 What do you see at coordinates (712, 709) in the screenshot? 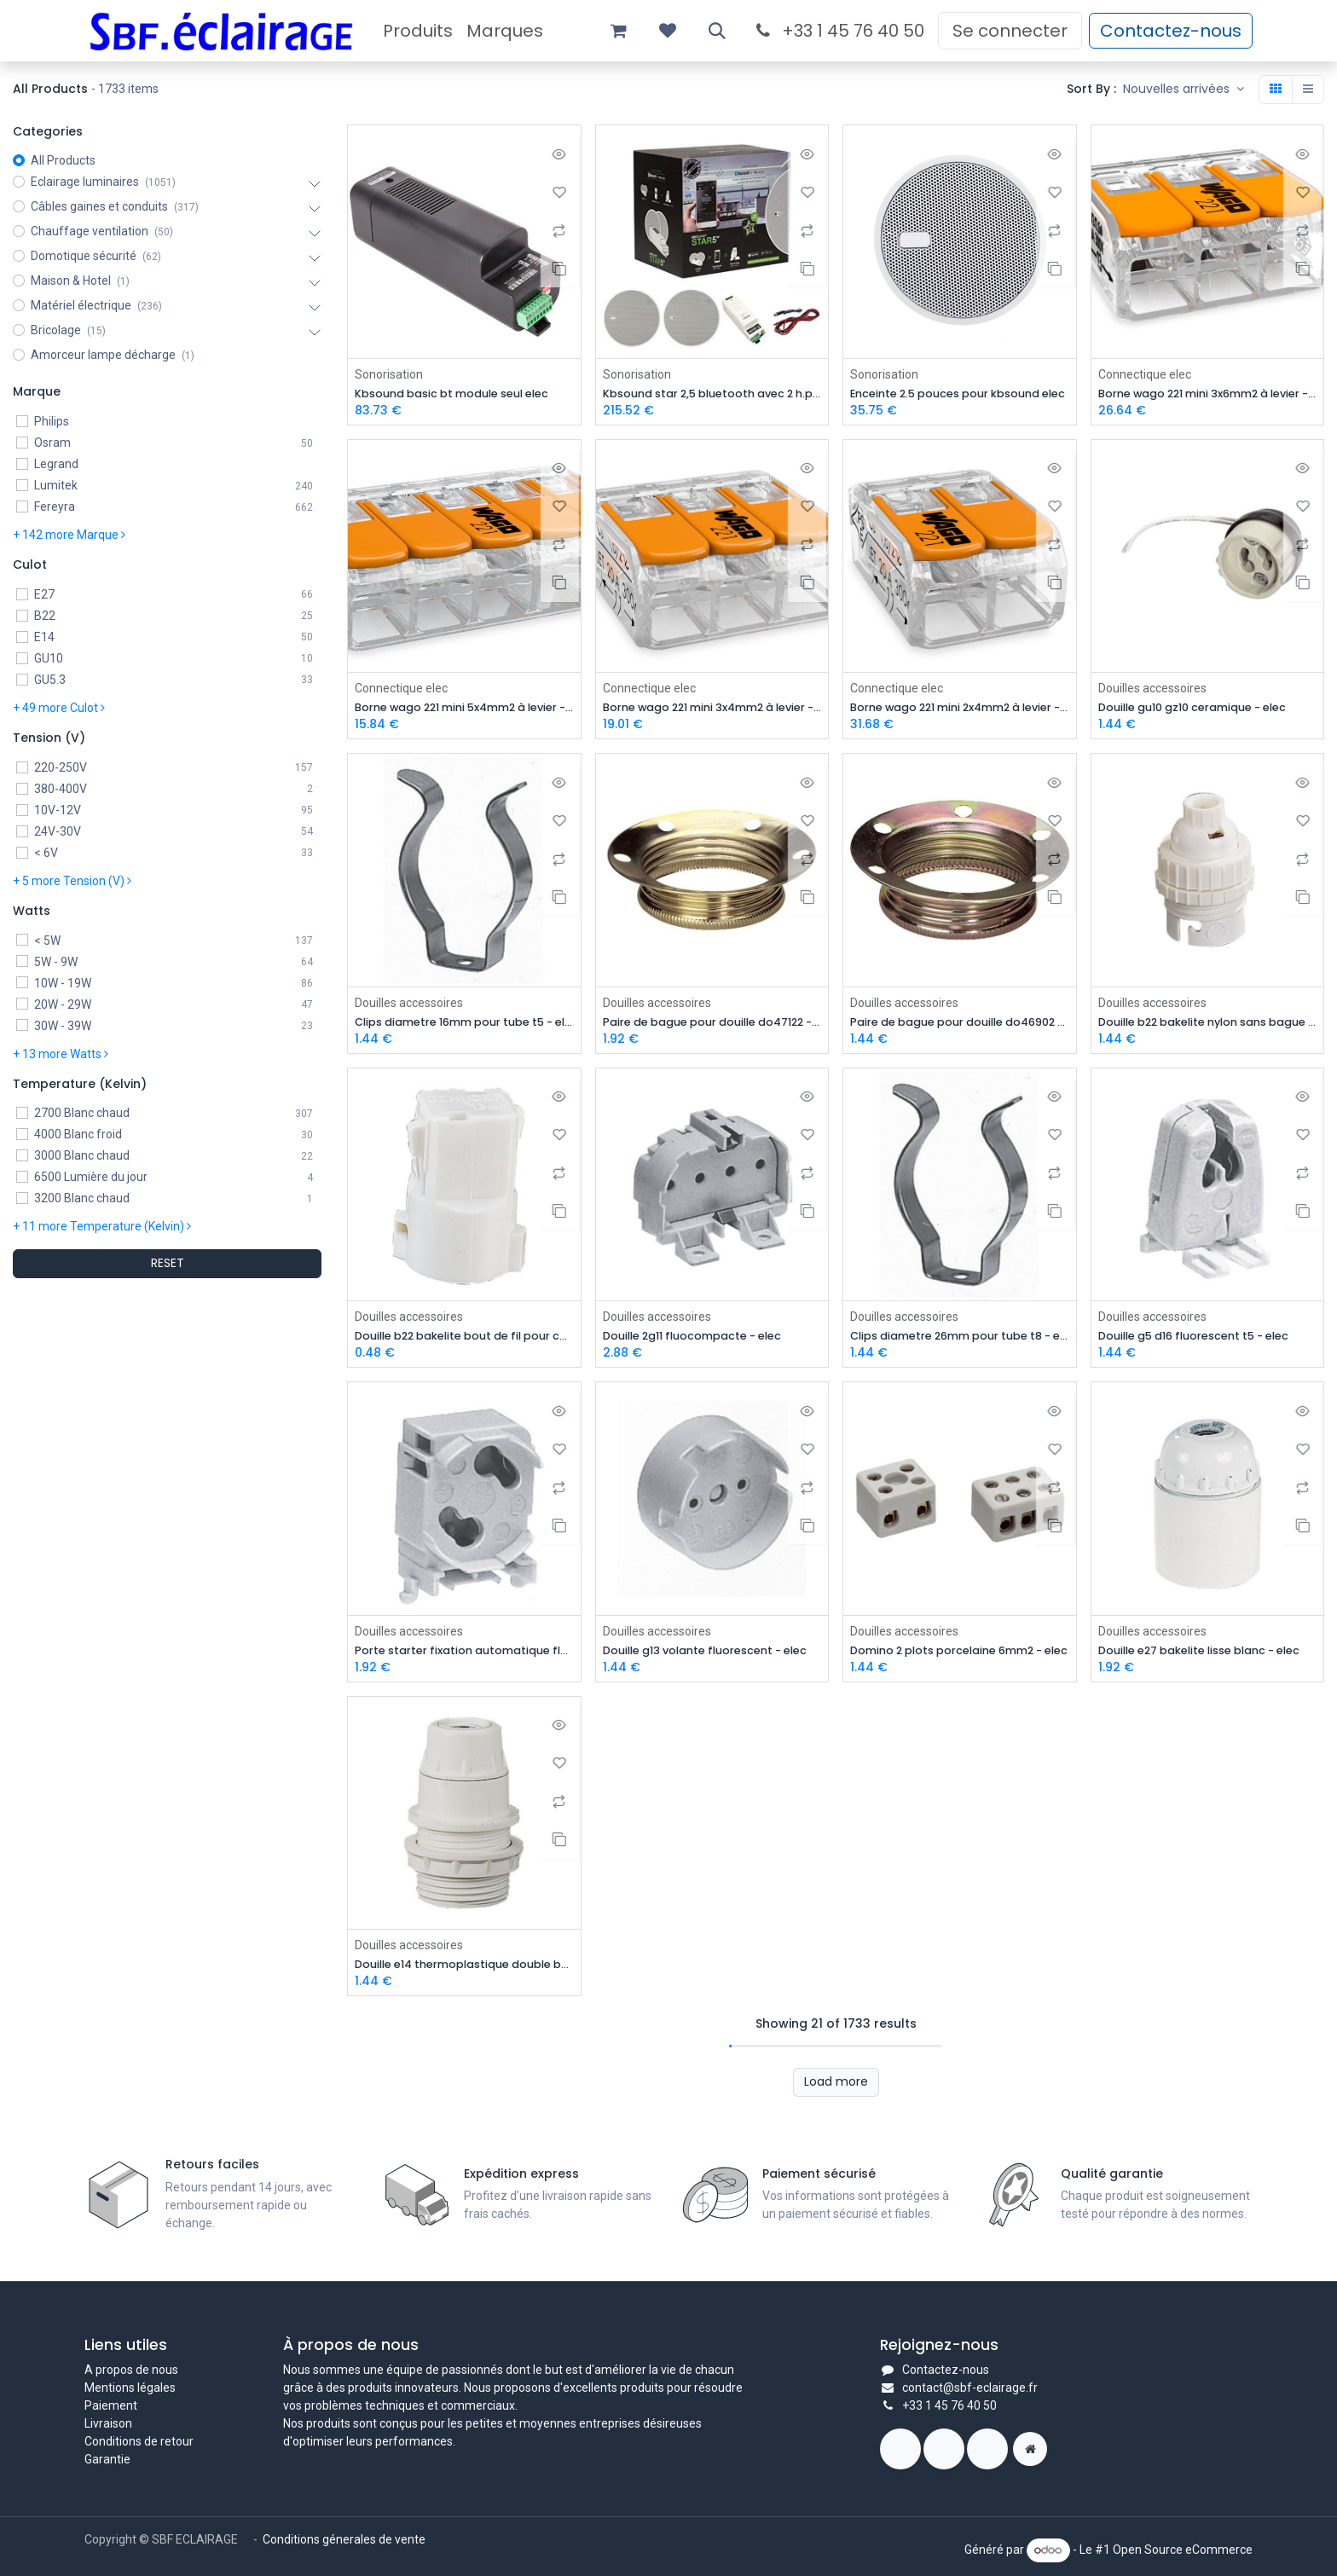
I see `Borne wago 221 mini 3x4mm2 à levier - prix de la boite de 50 elec` at bounding box center [712, 709].